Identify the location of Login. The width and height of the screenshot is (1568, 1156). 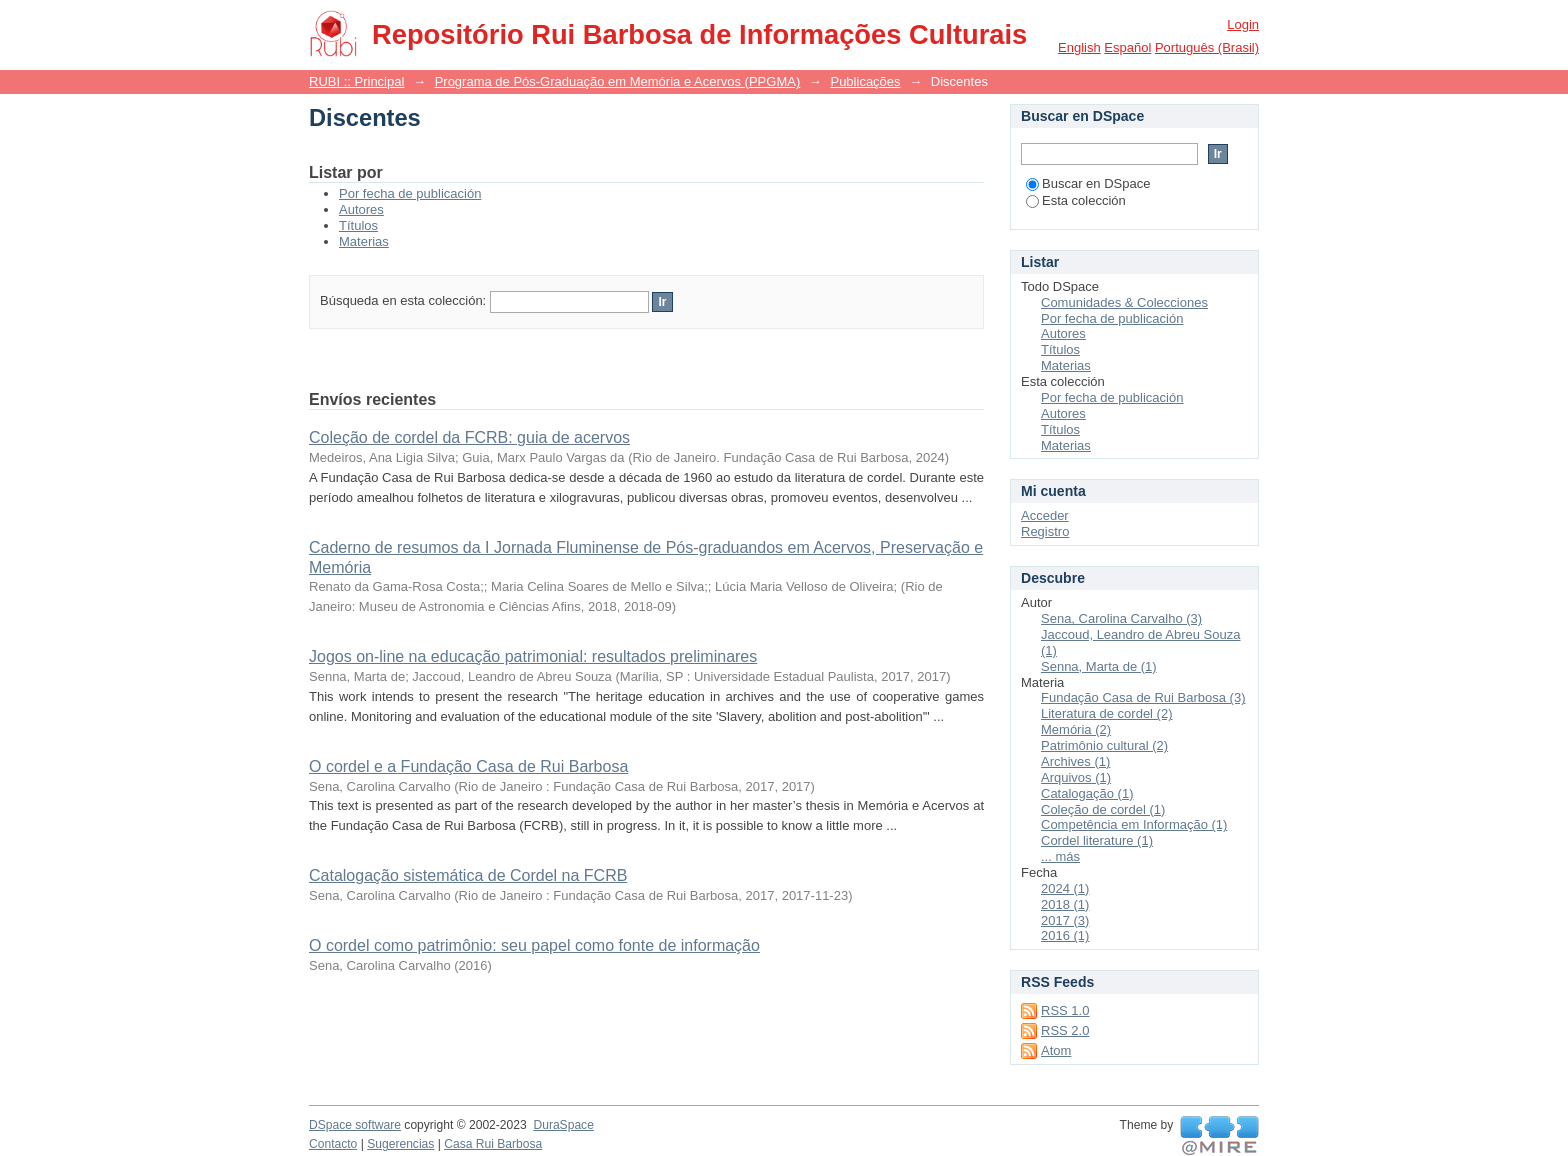
(1243, 24).